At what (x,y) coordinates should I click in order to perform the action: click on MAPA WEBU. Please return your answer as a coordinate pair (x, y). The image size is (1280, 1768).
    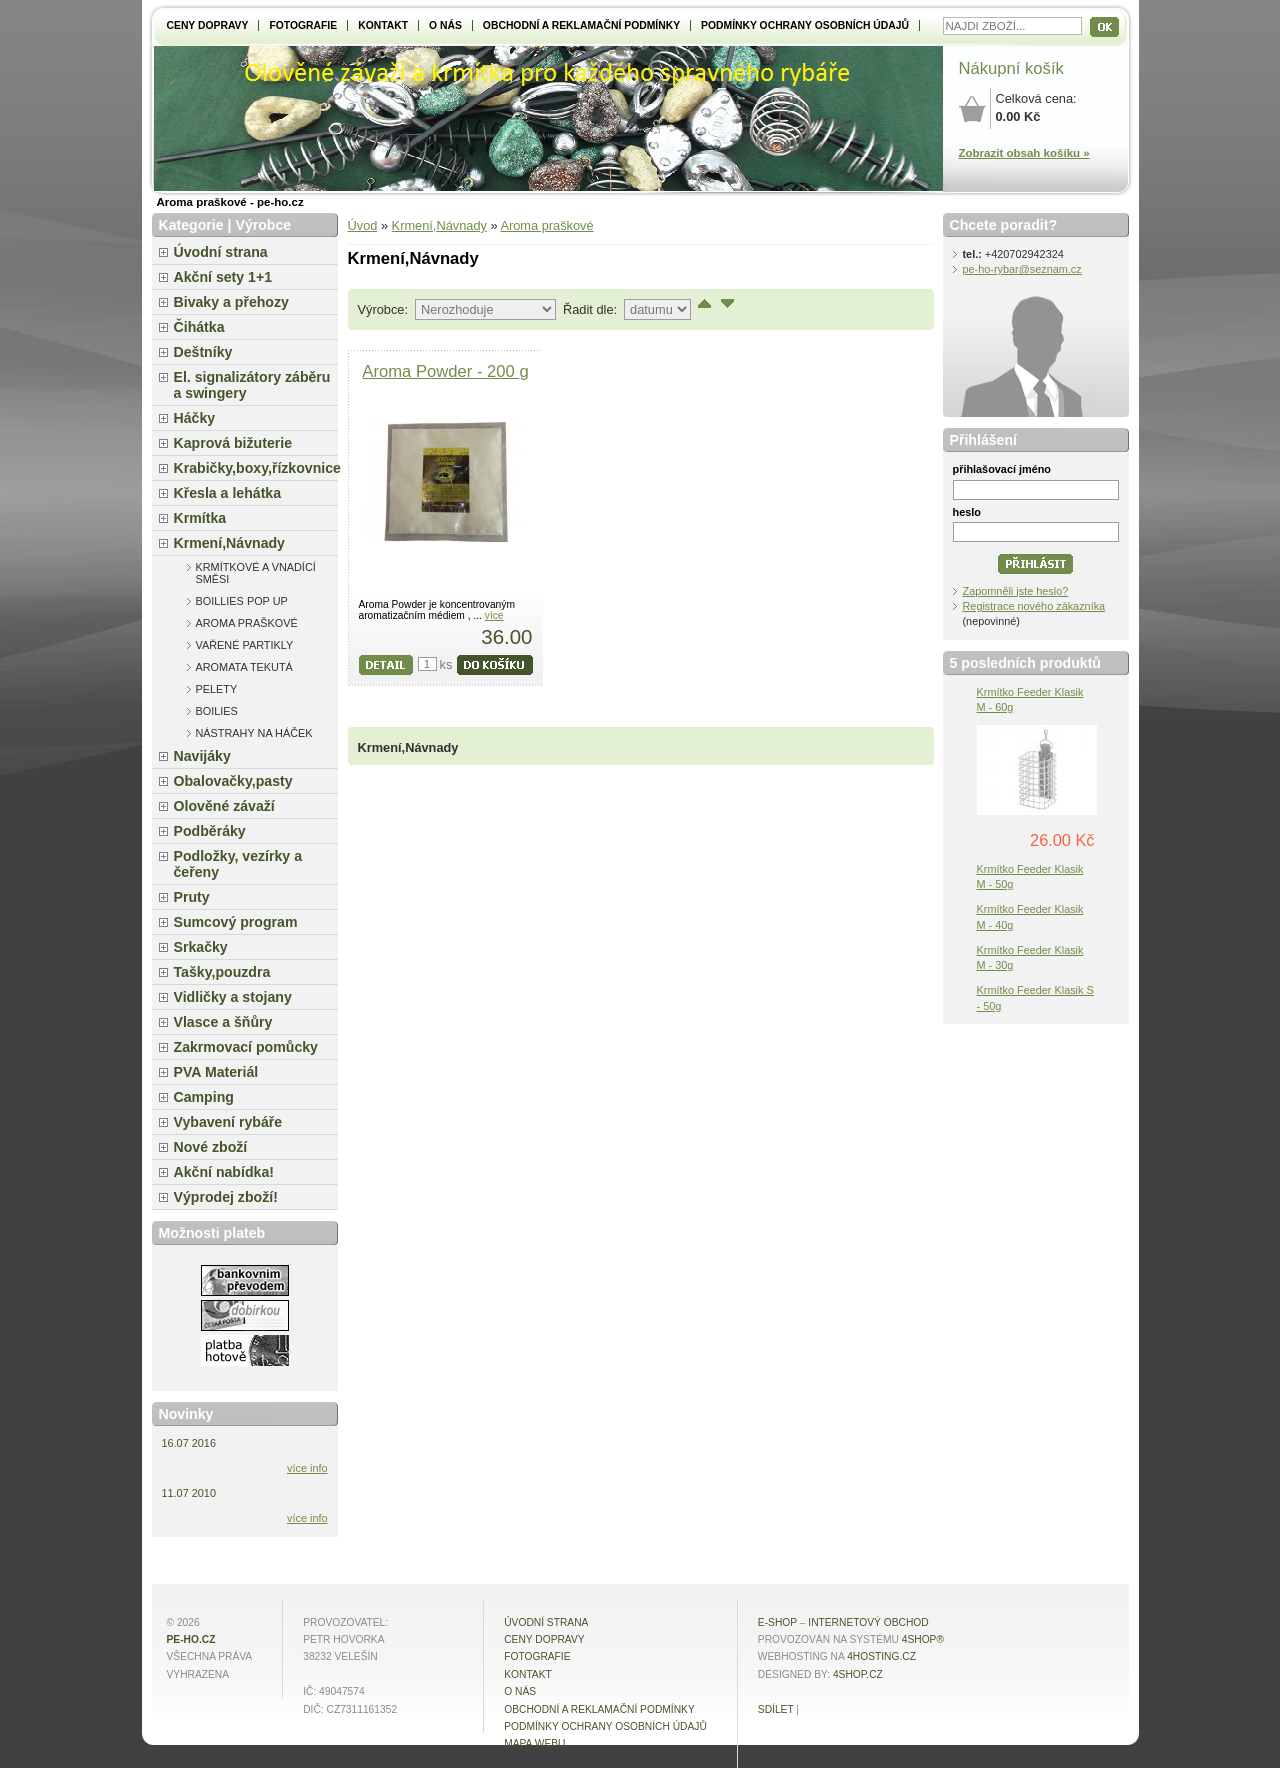
    Looking at the image, I should click on (534, 1743).